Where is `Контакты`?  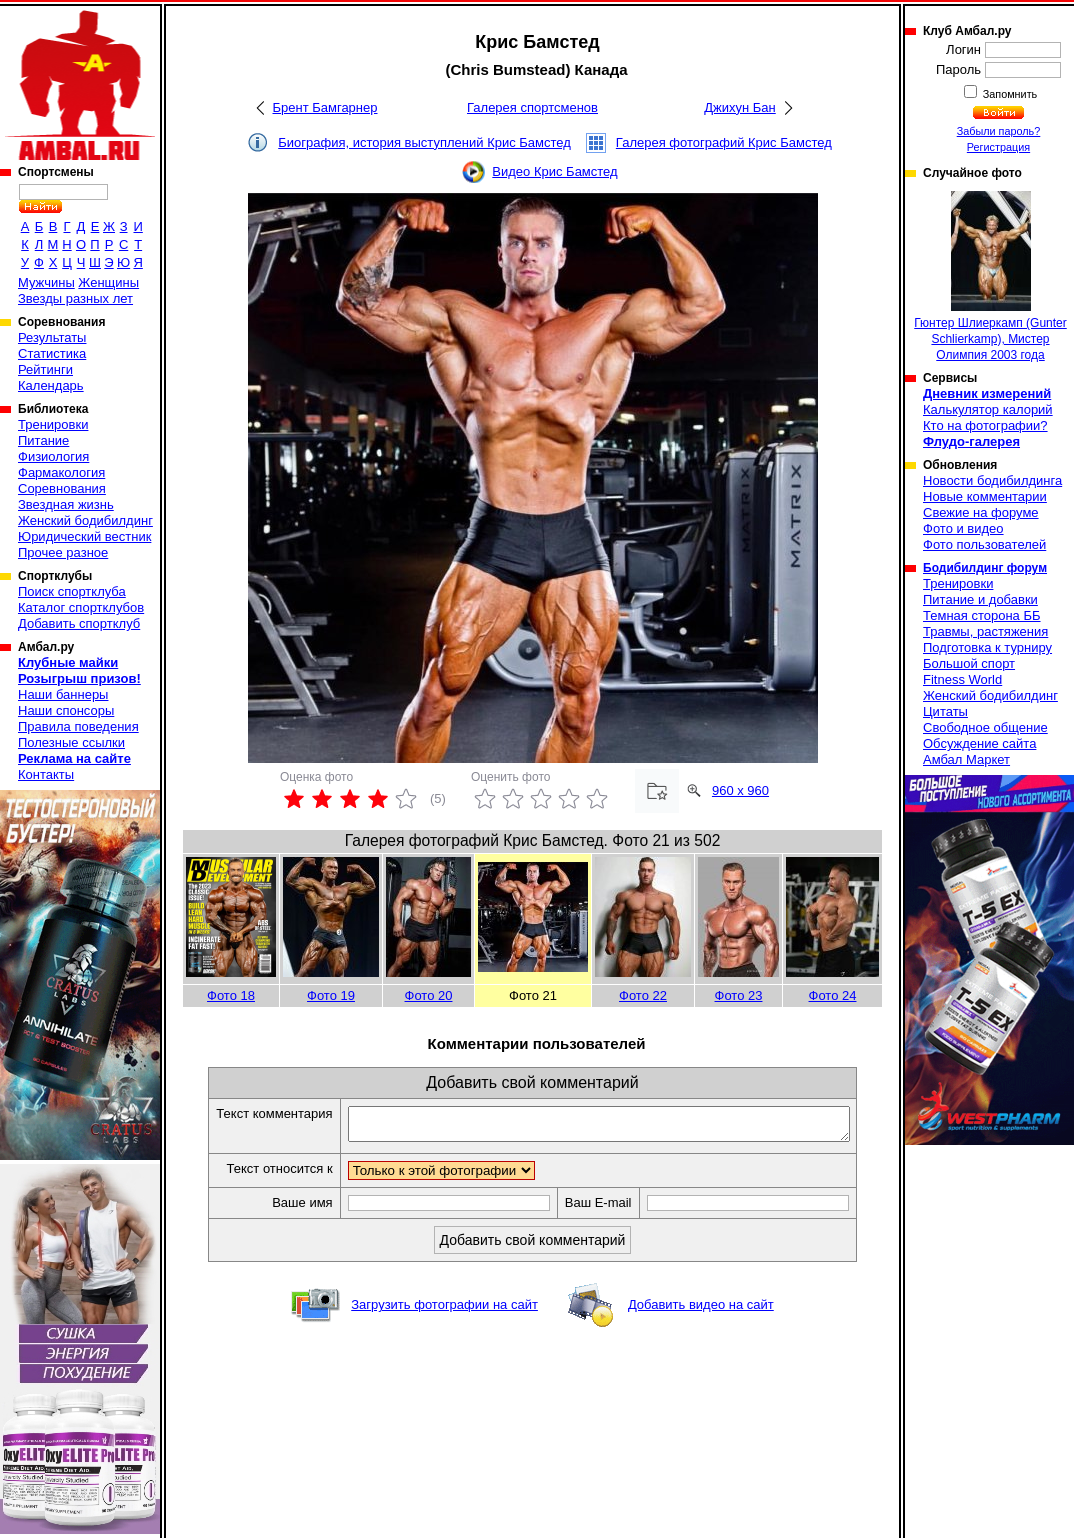 Контакты is located at coordinates (46, 774).